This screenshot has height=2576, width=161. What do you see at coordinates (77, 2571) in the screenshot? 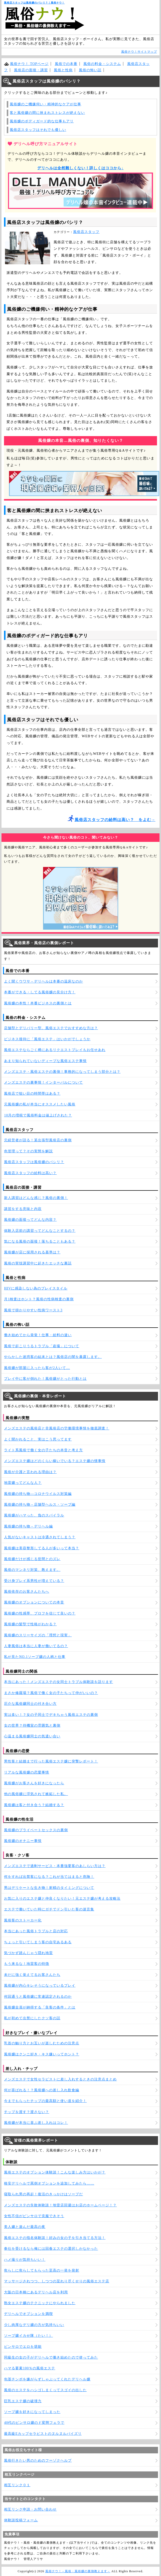
I see `風俗ナウ！－風俗・風俗嬢の裏側教えます－` at bounding box center [77, 2571].